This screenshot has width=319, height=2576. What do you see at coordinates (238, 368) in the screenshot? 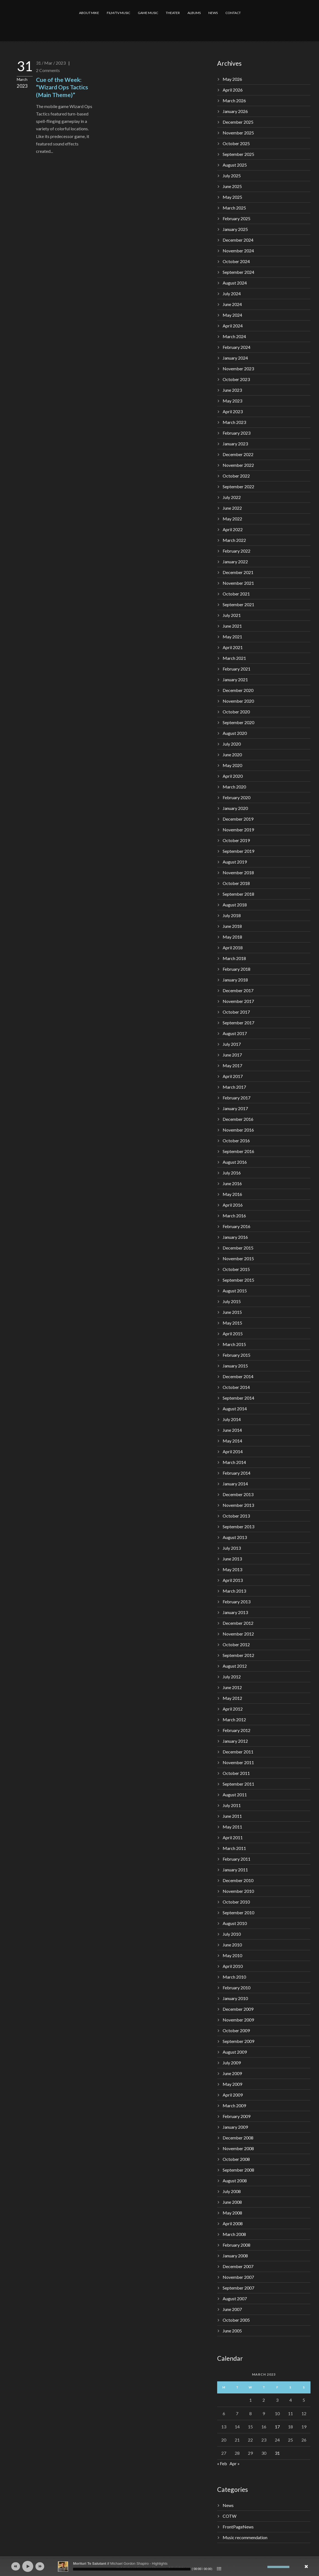
I see `November 2023` at bounding box center [238, 368].